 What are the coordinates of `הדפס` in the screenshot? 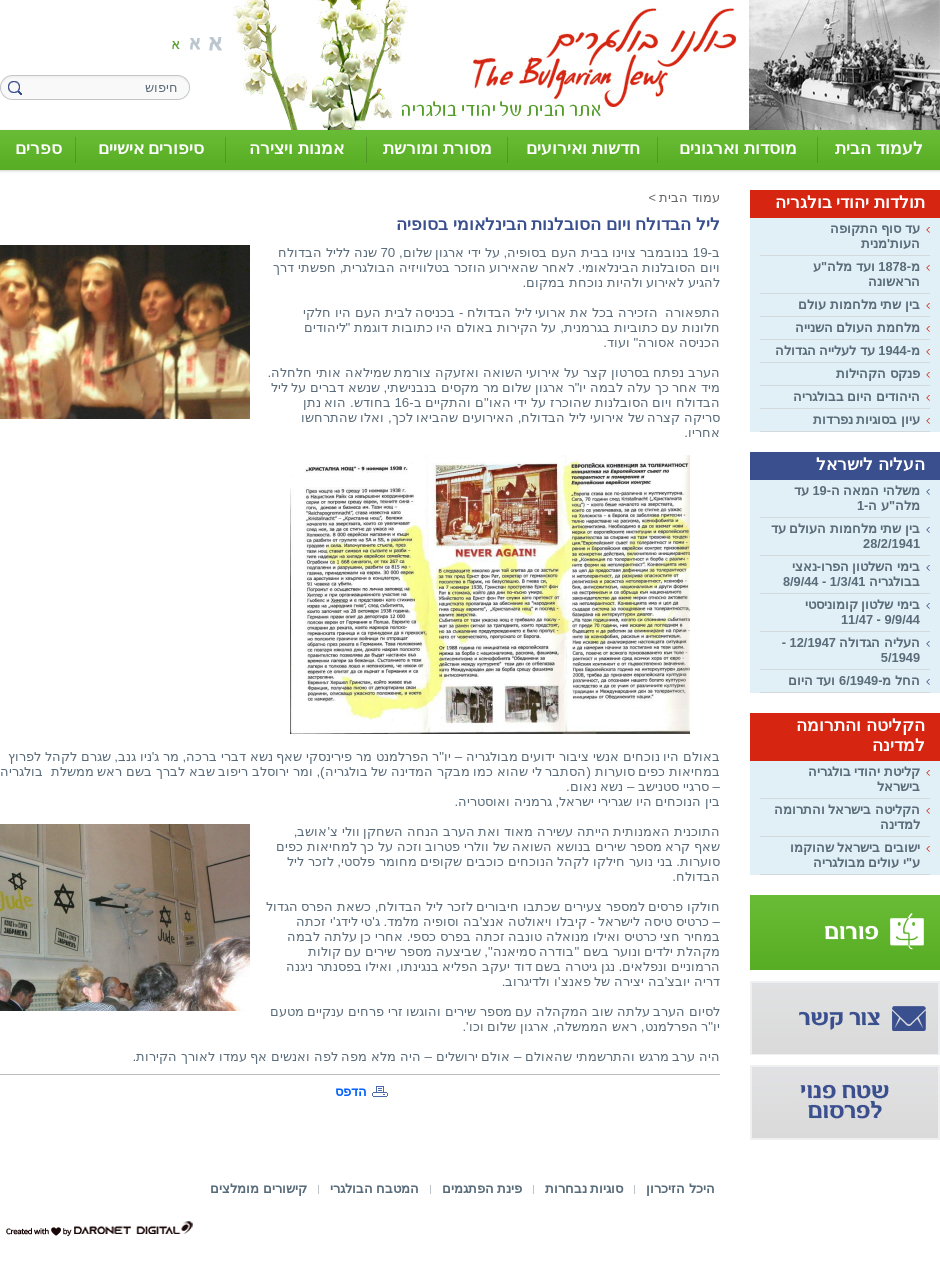 It's located at (351, 1091).